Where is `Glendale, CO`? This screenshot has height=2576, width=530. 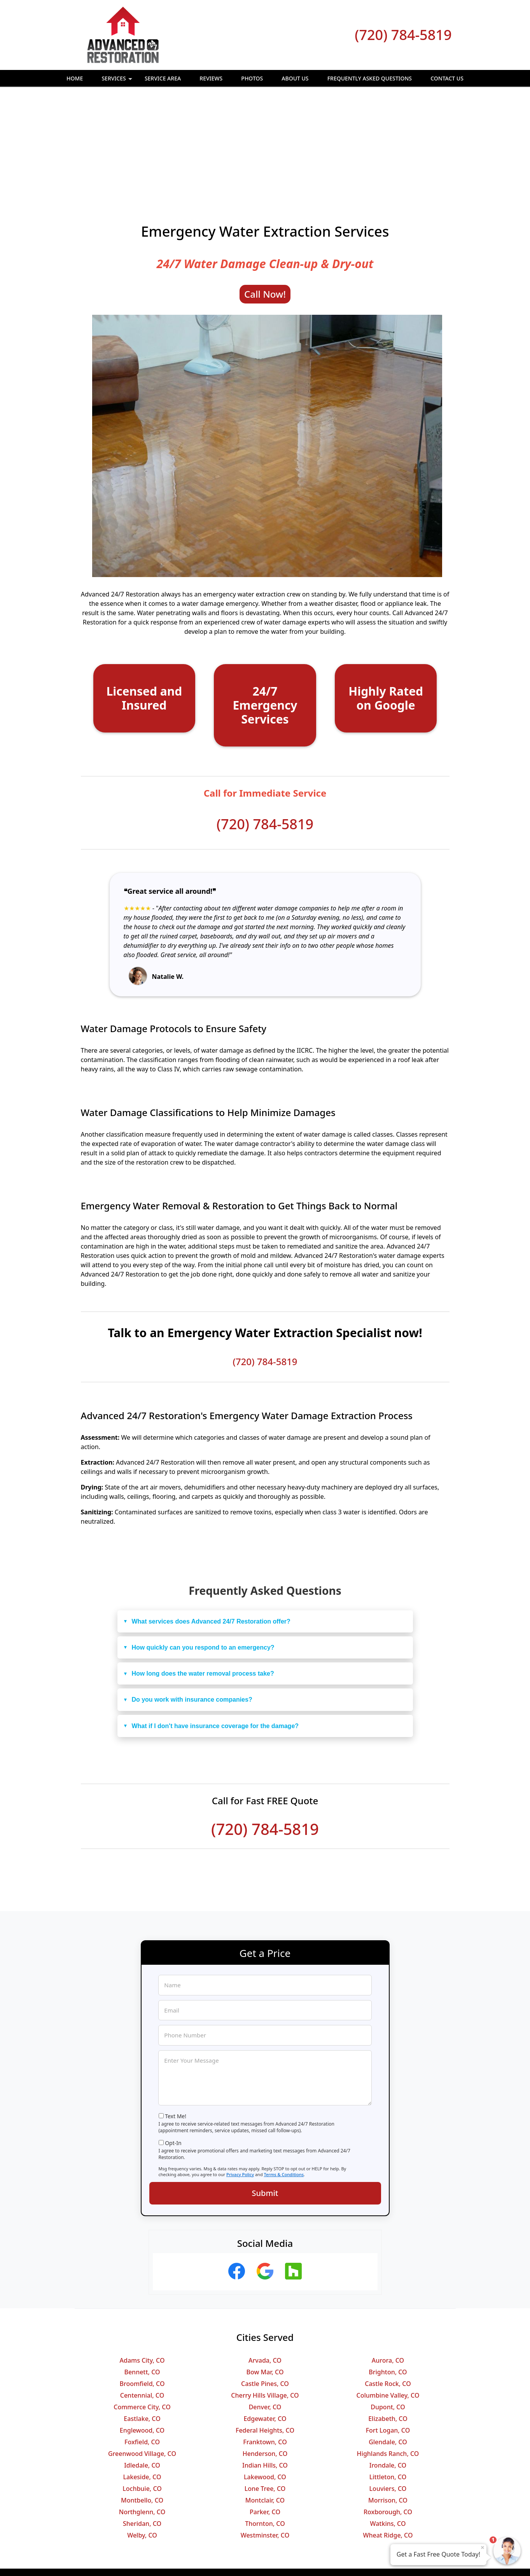 Glendale, CO is located at coordinates (388, 2338).